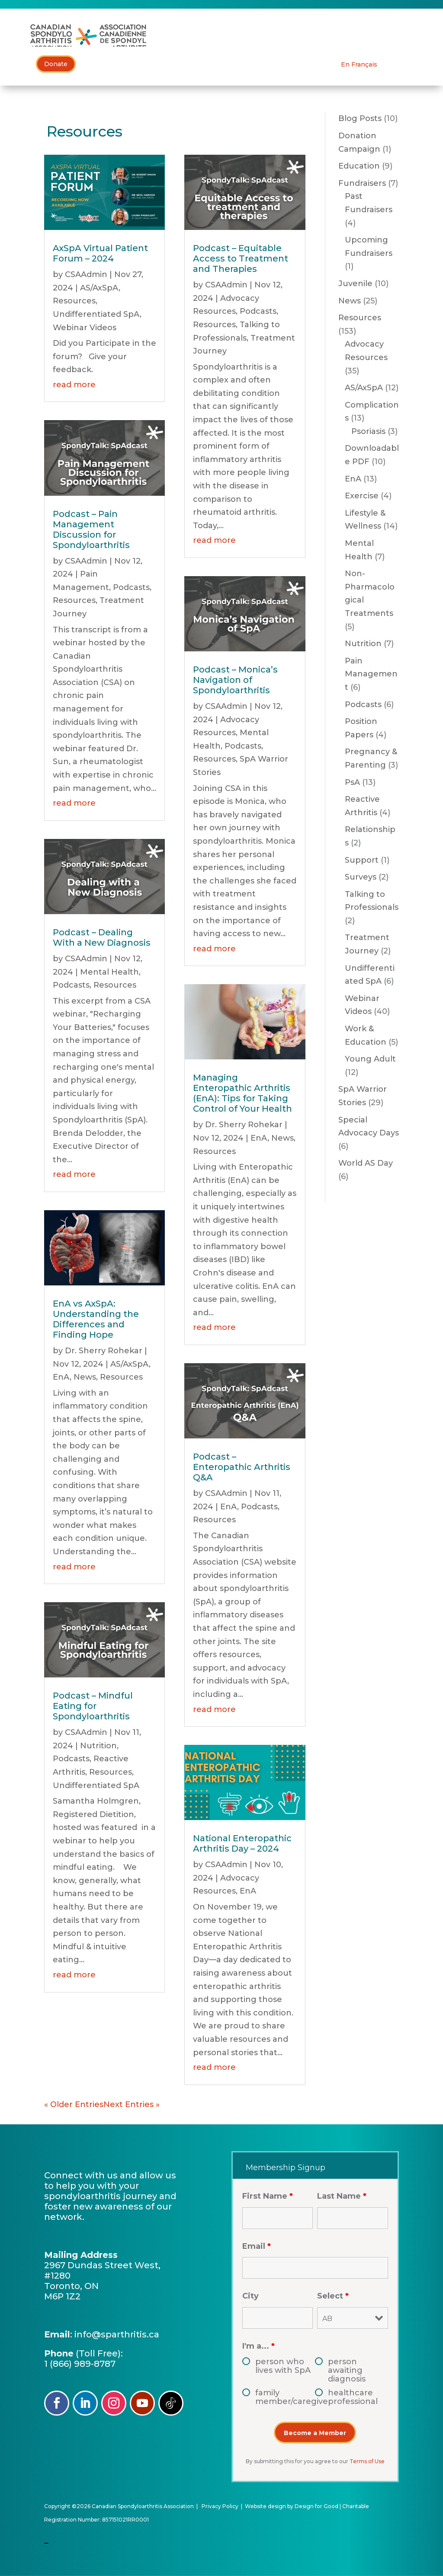 This screenshot has width=443, height=2576. I want to click on Donate, so click(55, 64).